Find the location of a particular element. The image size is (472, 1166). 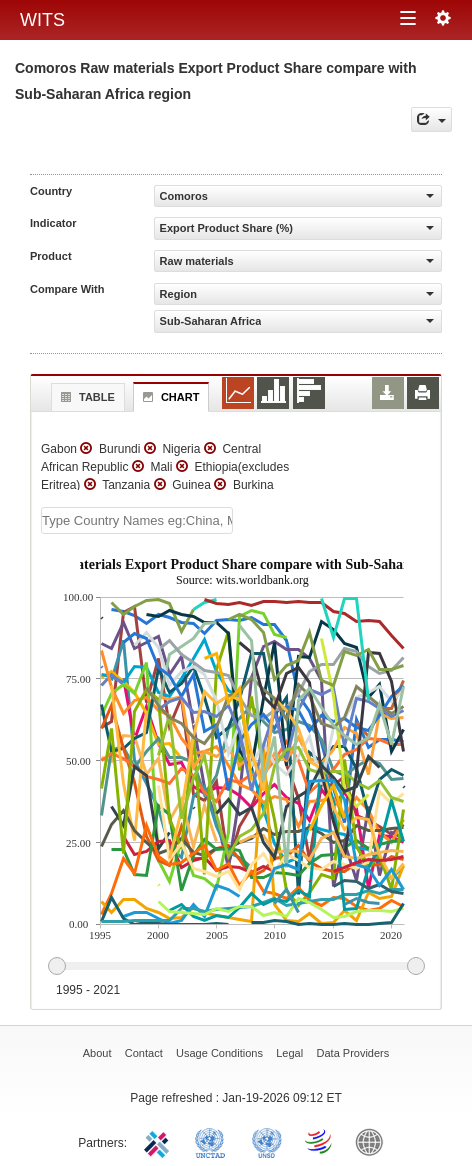

[slider] is located at coordinates (236, 967).